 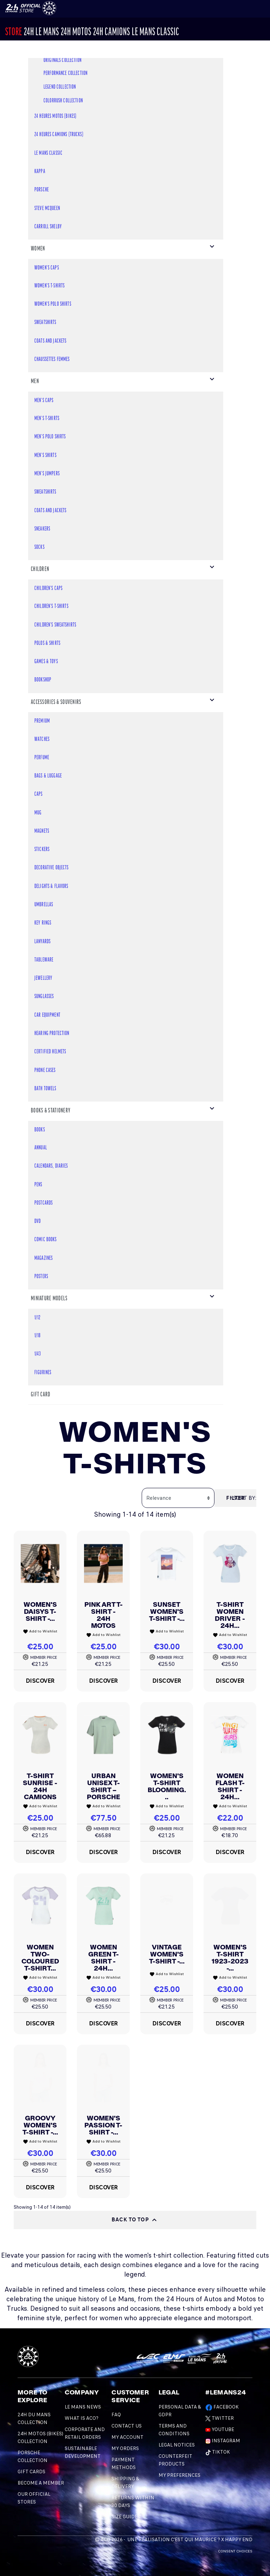 What do you see at coordinates (40, 1786) in the screenshot?
I see `T-shirt Sunrise - 24H Camions` at bounding box center [40, 1786].